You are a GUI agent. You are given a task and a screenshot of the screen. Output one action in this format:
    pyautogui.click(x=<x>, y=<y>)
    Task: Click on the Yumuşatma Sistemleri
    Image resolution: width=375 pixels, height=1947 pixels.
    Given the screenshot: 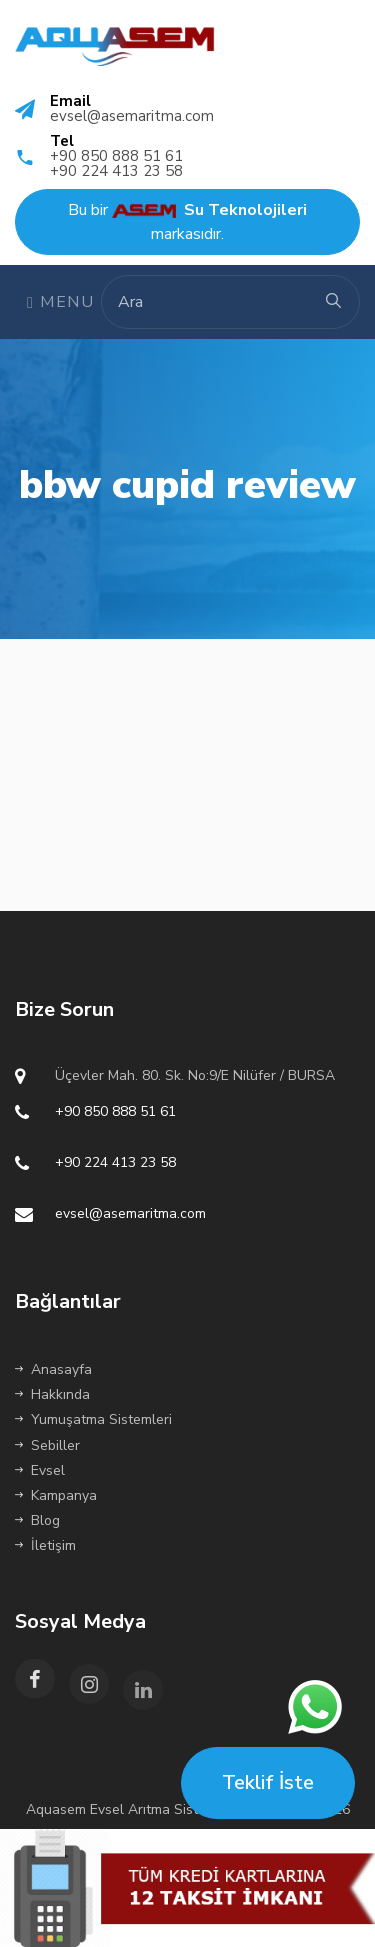 What is the action you would take?
    pyautogui.click(x=93, y=1419)
    